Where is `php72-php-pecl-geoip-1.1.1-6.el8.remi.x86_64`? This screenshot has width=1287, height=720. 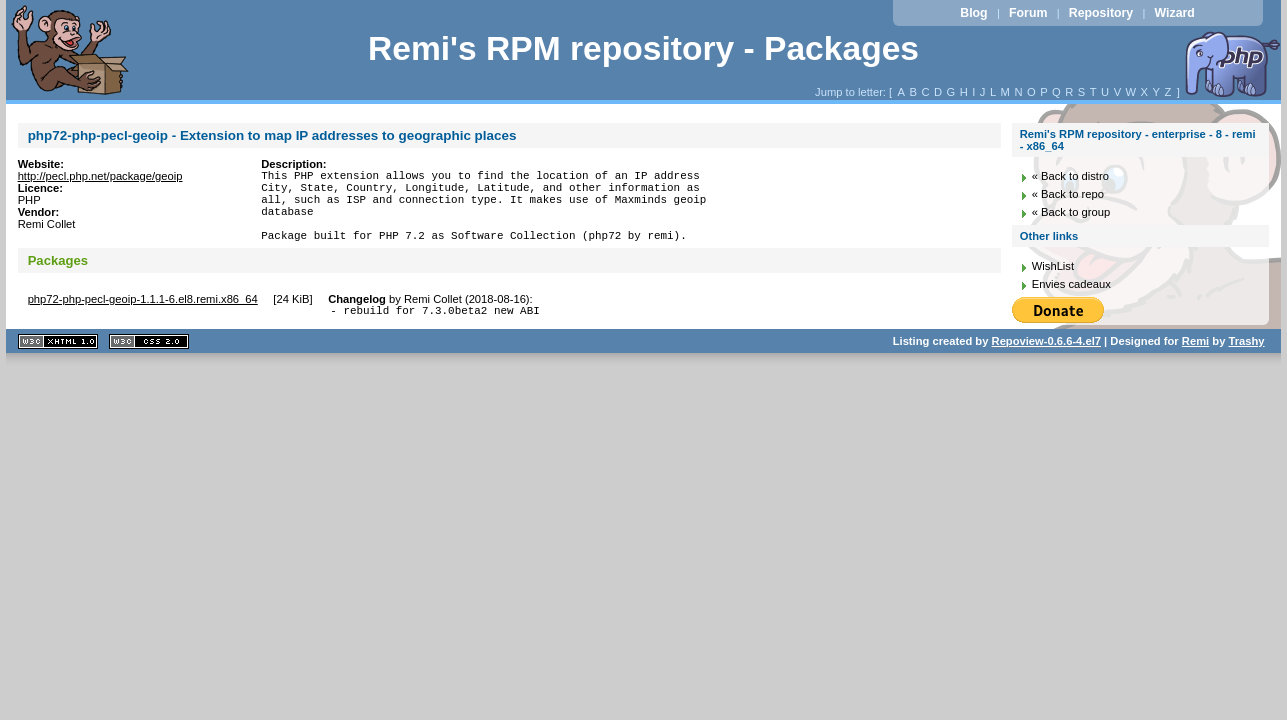
php72-php-pecl-geoip-1.1.1-6.el8.remi.x86_64 is located at coordinates (143, 317).